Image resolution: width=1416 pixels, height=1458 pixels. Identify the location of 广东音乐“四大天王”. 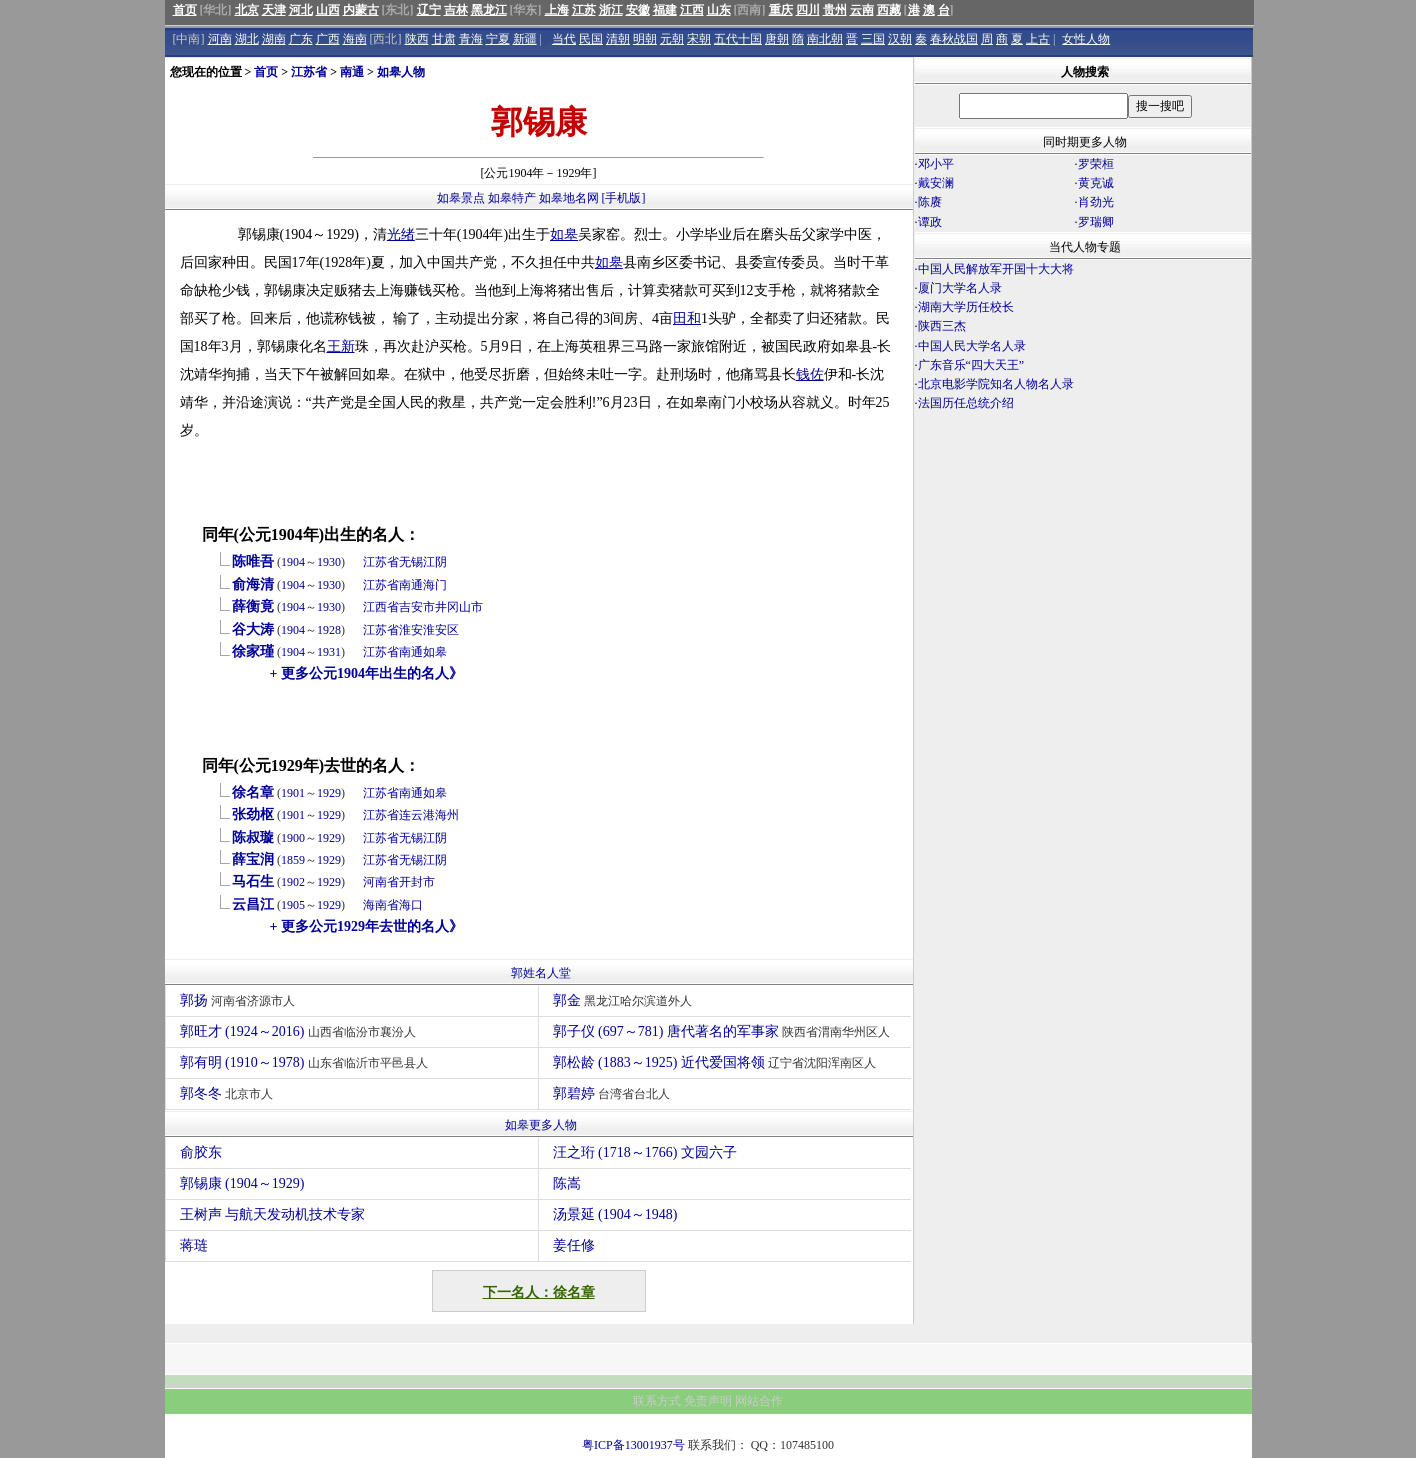
(971, 365).